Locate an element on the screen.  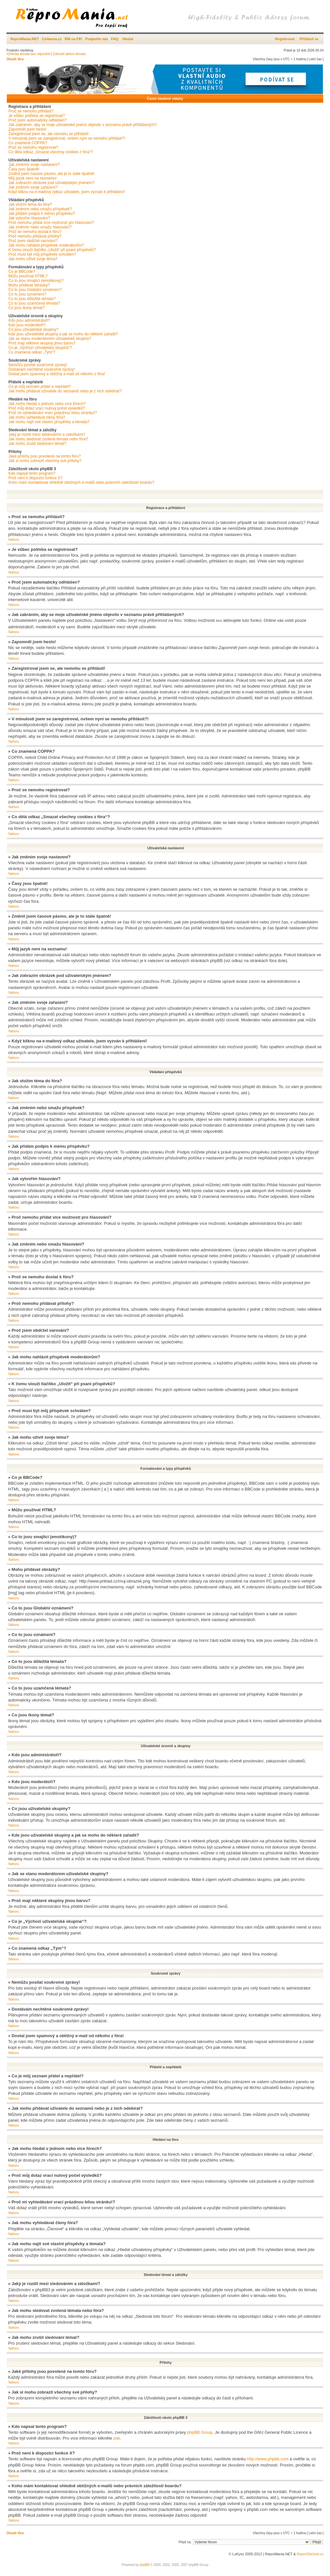
Dostávám nechtěné soukromé zprávy! is located at coordinates (41, 369).